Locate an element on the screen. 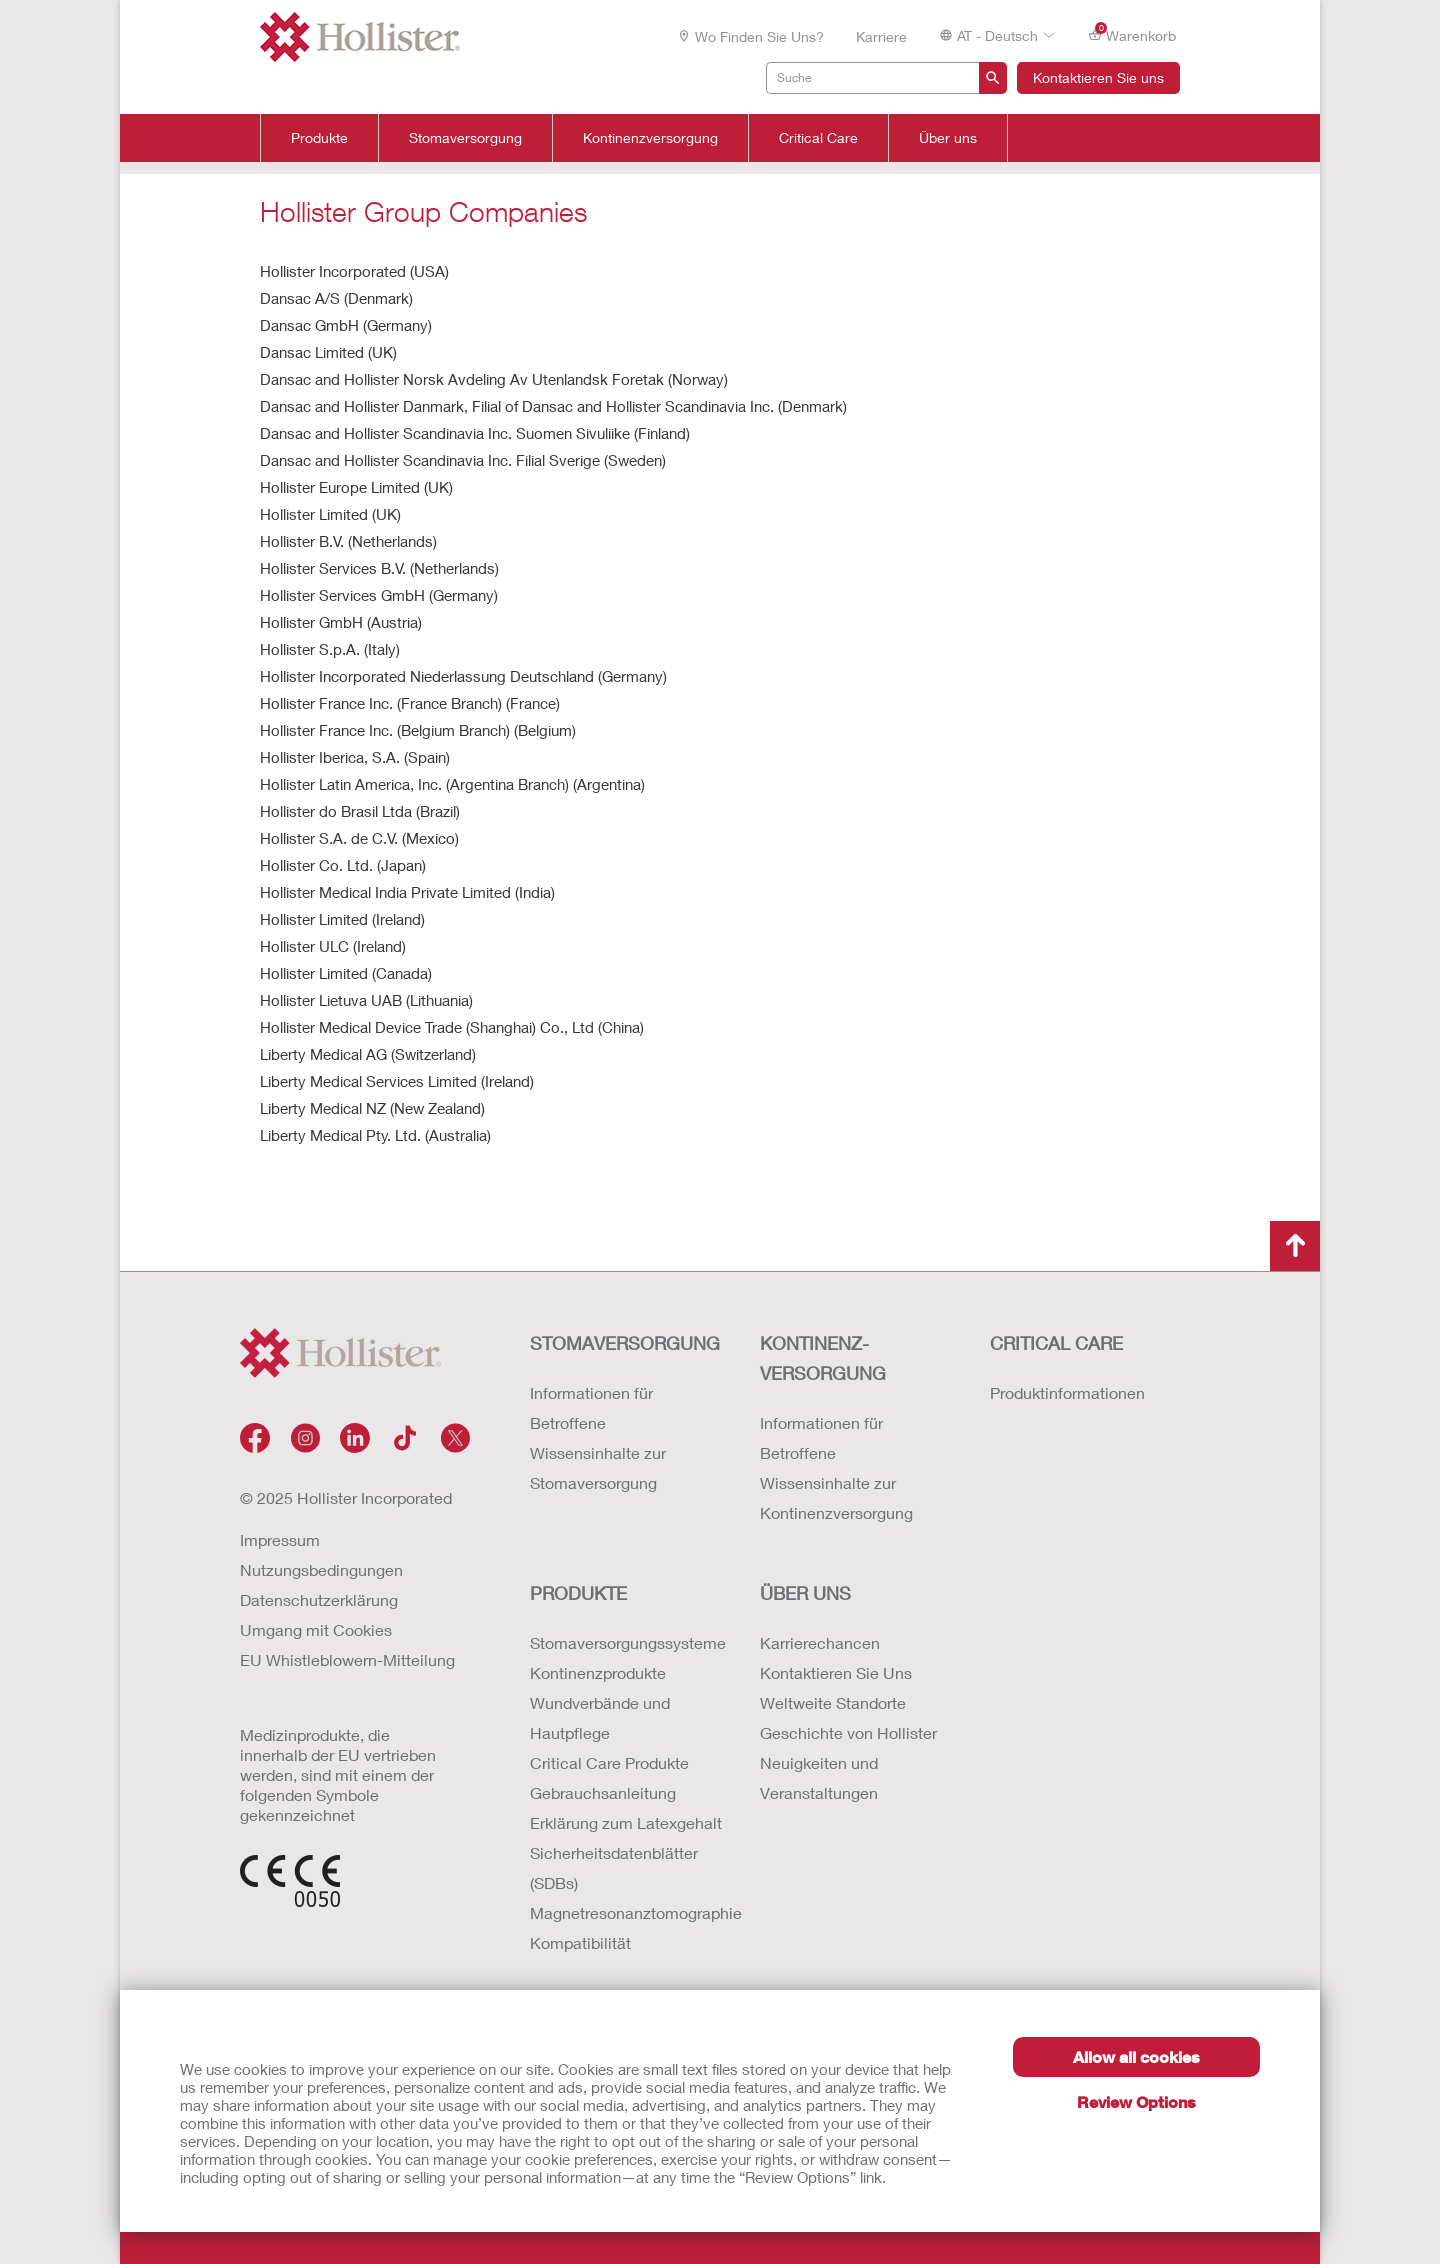 The height and width of the screenshot is (2264, 1440). Kontinenzprodukte is located at coordinates (598, 1672).